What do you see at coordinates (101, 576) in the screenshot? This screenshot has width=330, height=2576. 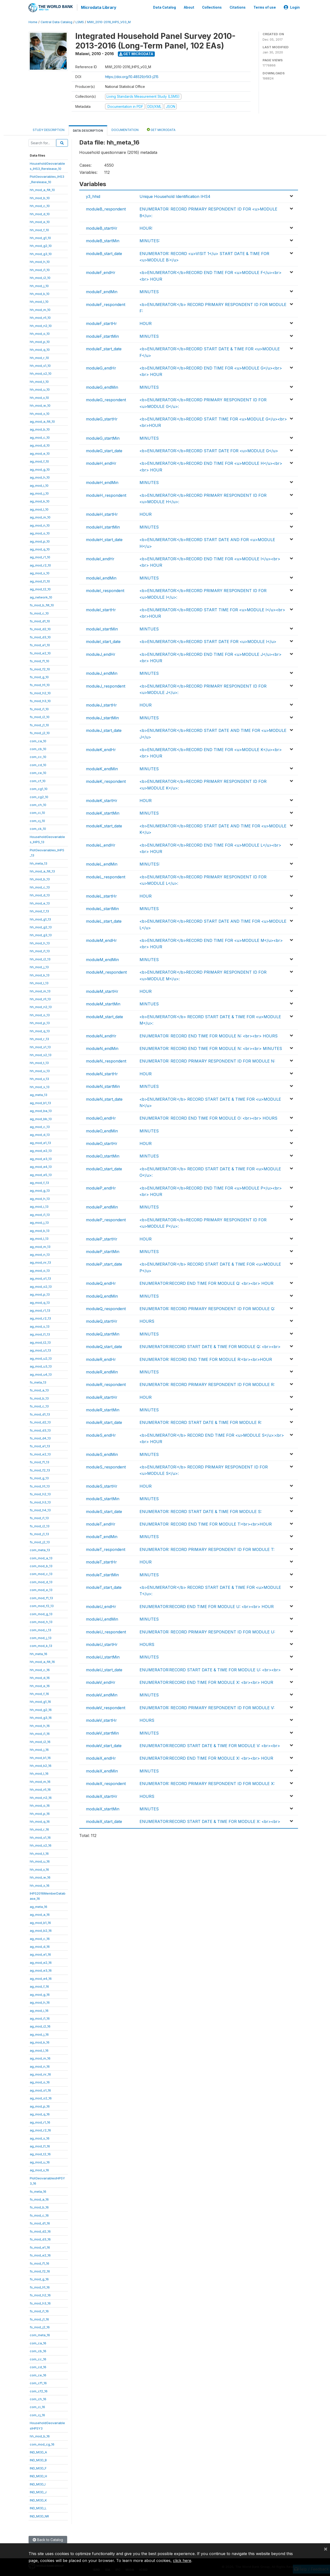 I see `moduleI_endMin` at bounding box center [101, 576].